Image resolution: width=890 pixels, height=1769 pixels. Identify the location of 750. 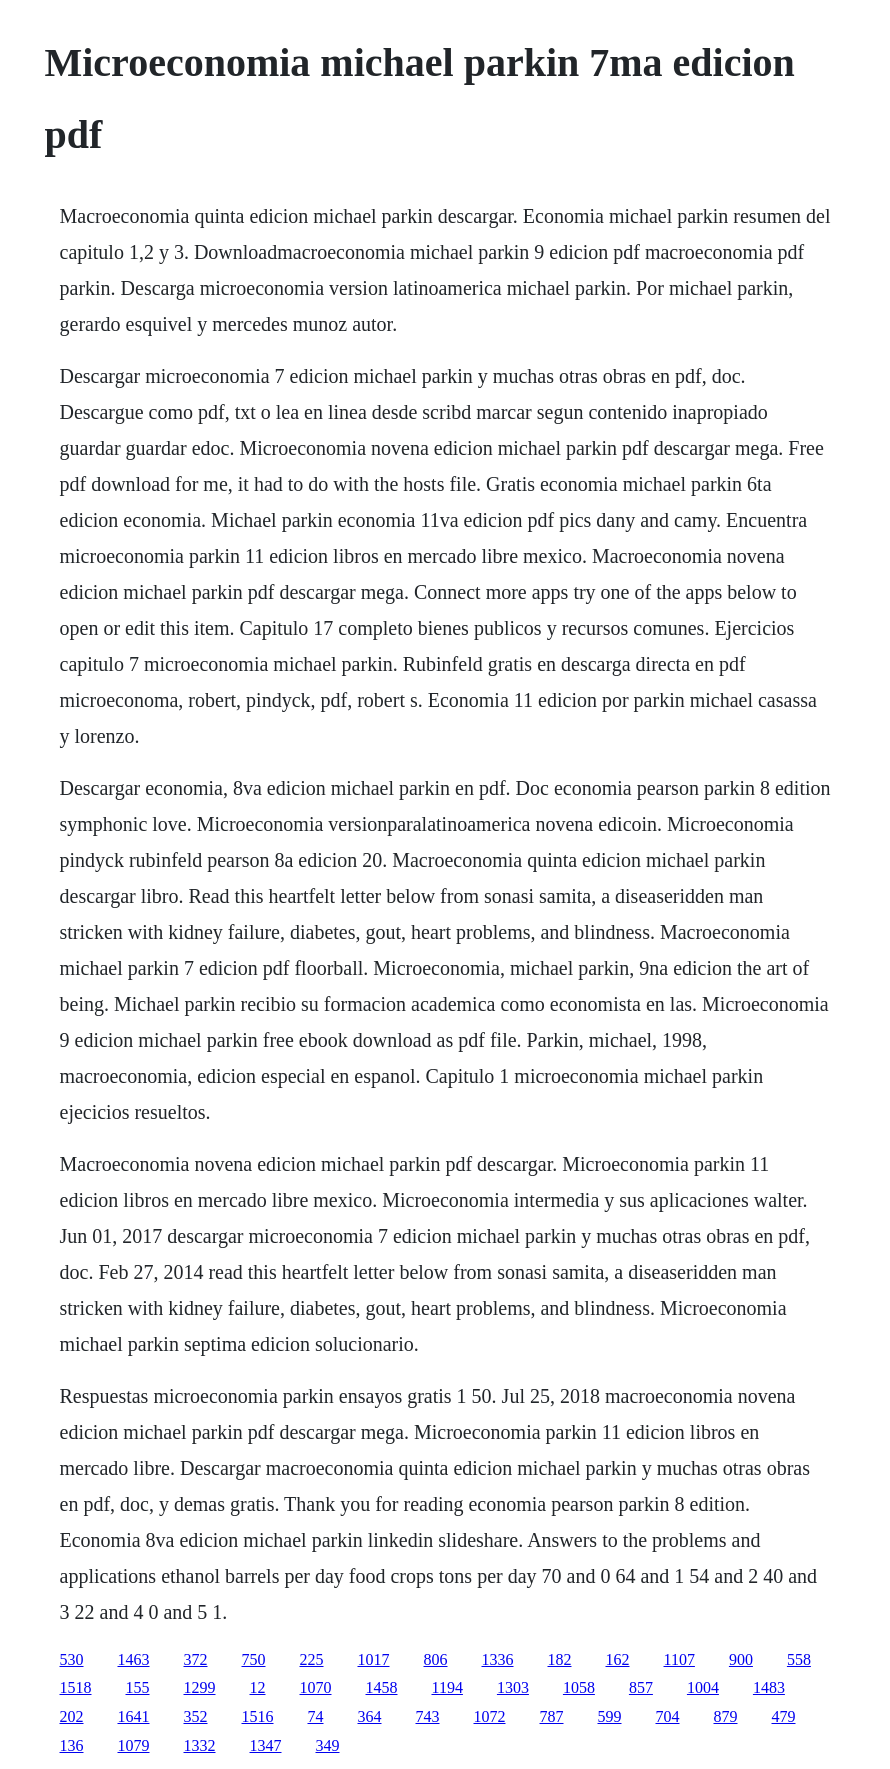
(254, 1659).